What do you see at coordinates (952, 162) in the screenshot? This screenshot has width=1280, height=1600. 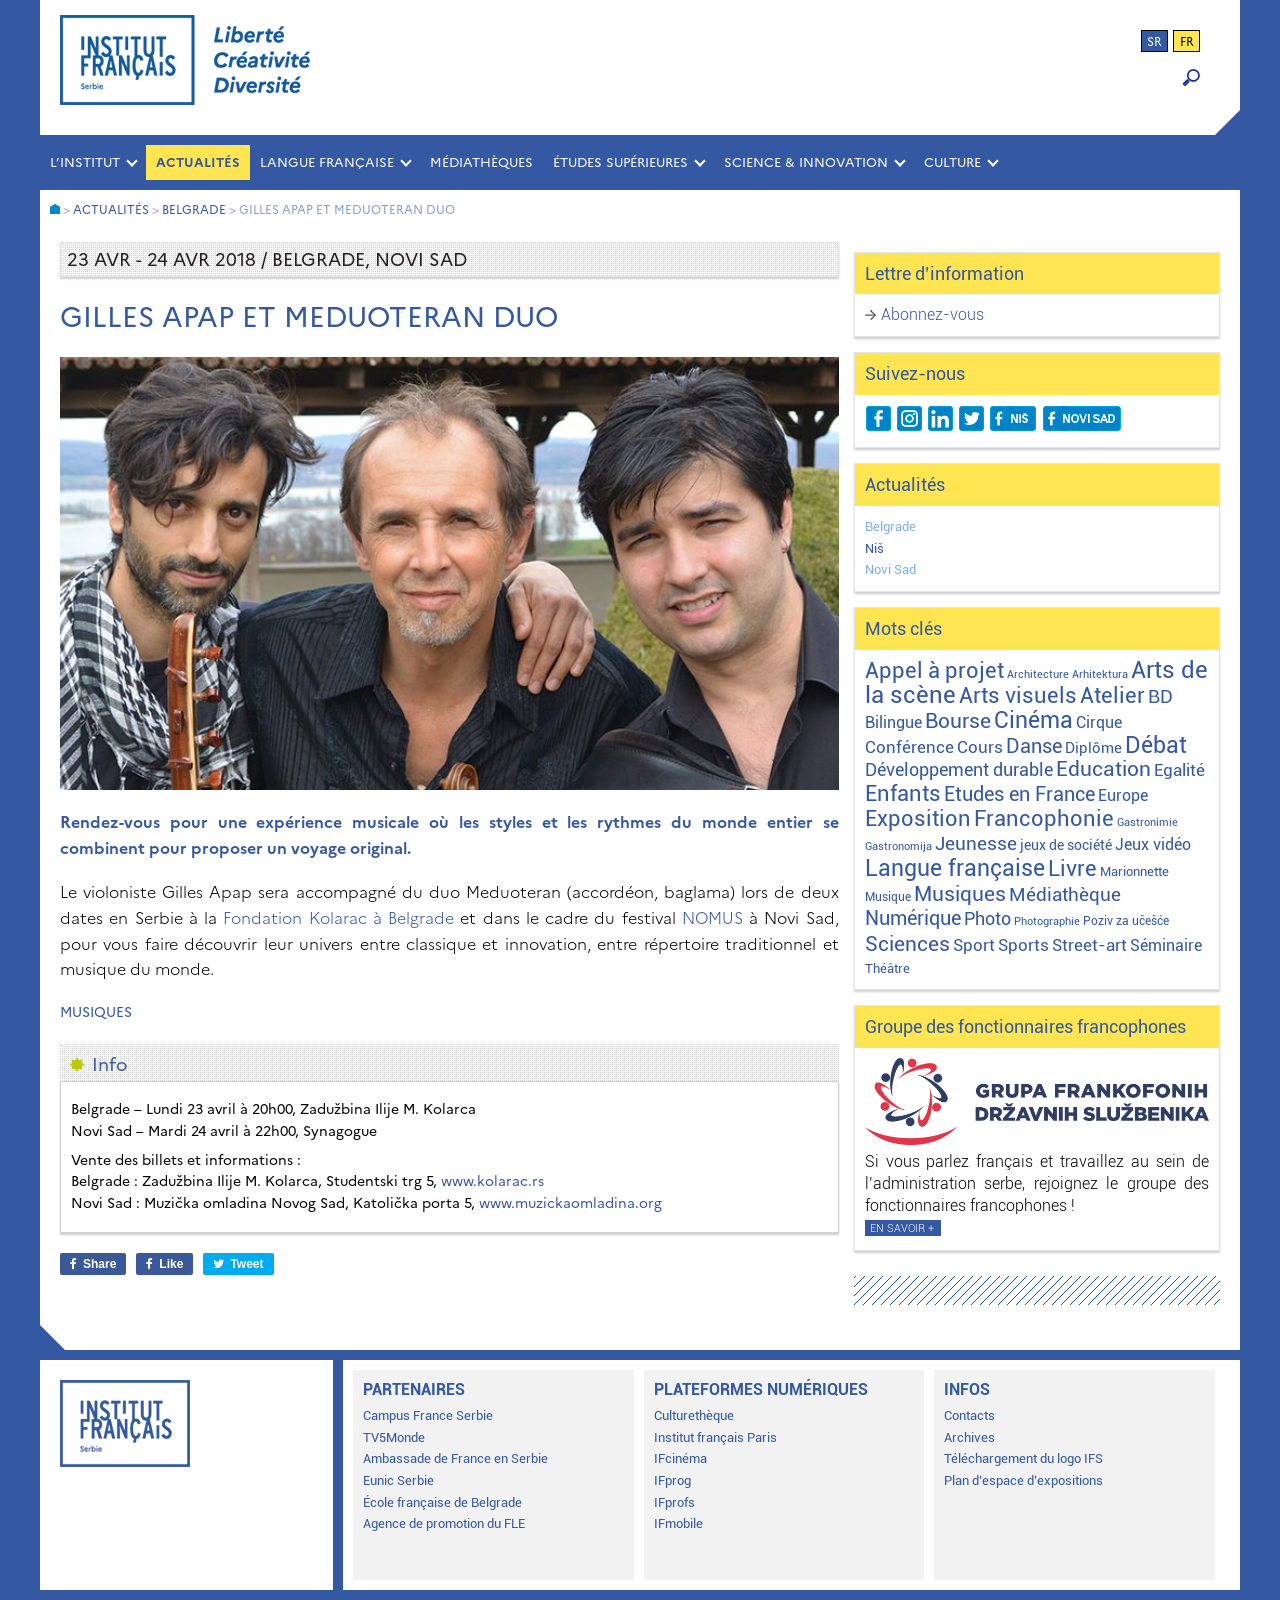 I see `CULTURE` at bounding box center [952, 162].